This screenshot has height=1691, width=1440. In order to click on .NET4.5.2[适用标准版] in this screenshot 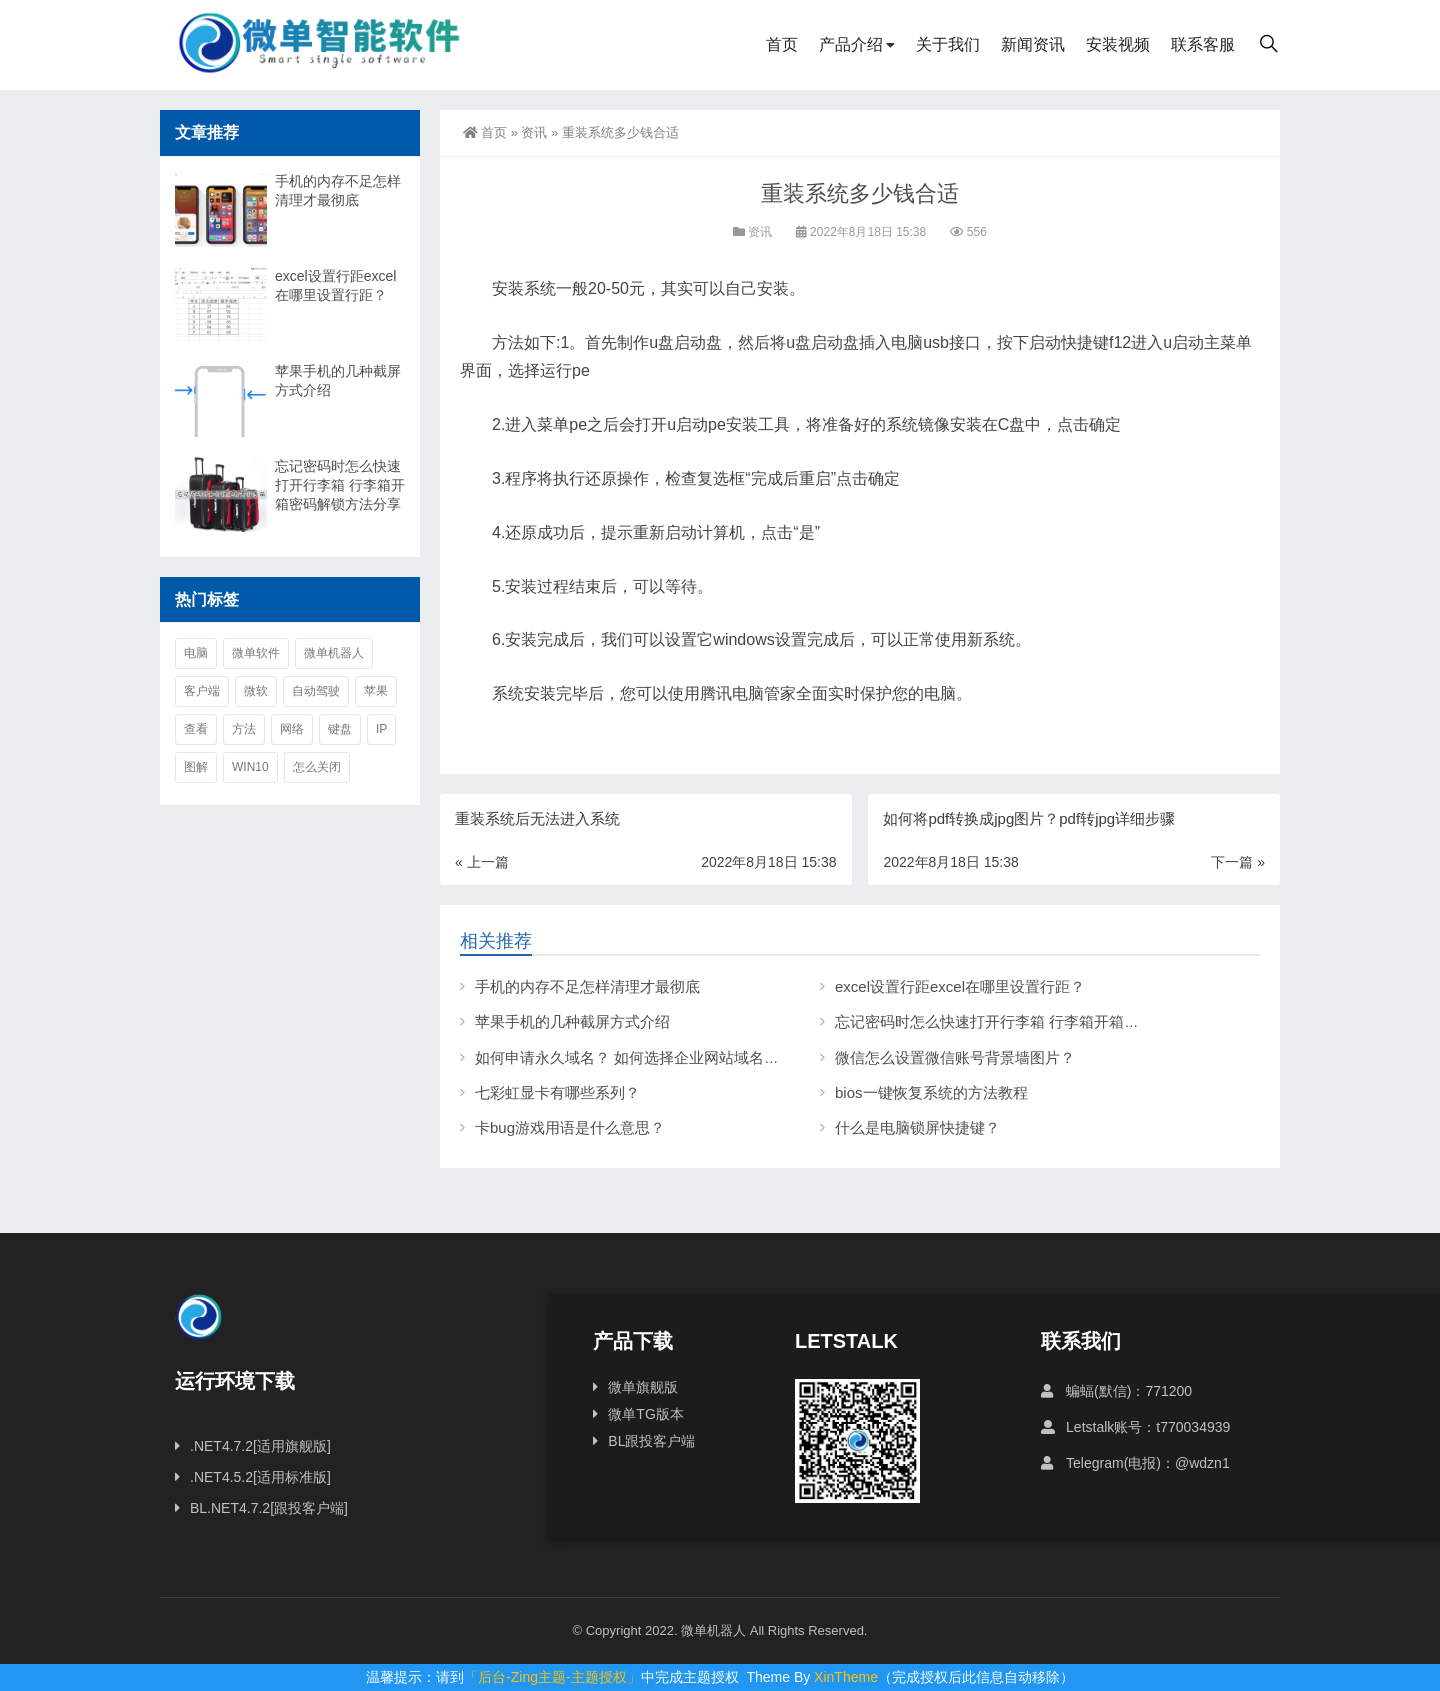, I will do `click(260, 1477)`.